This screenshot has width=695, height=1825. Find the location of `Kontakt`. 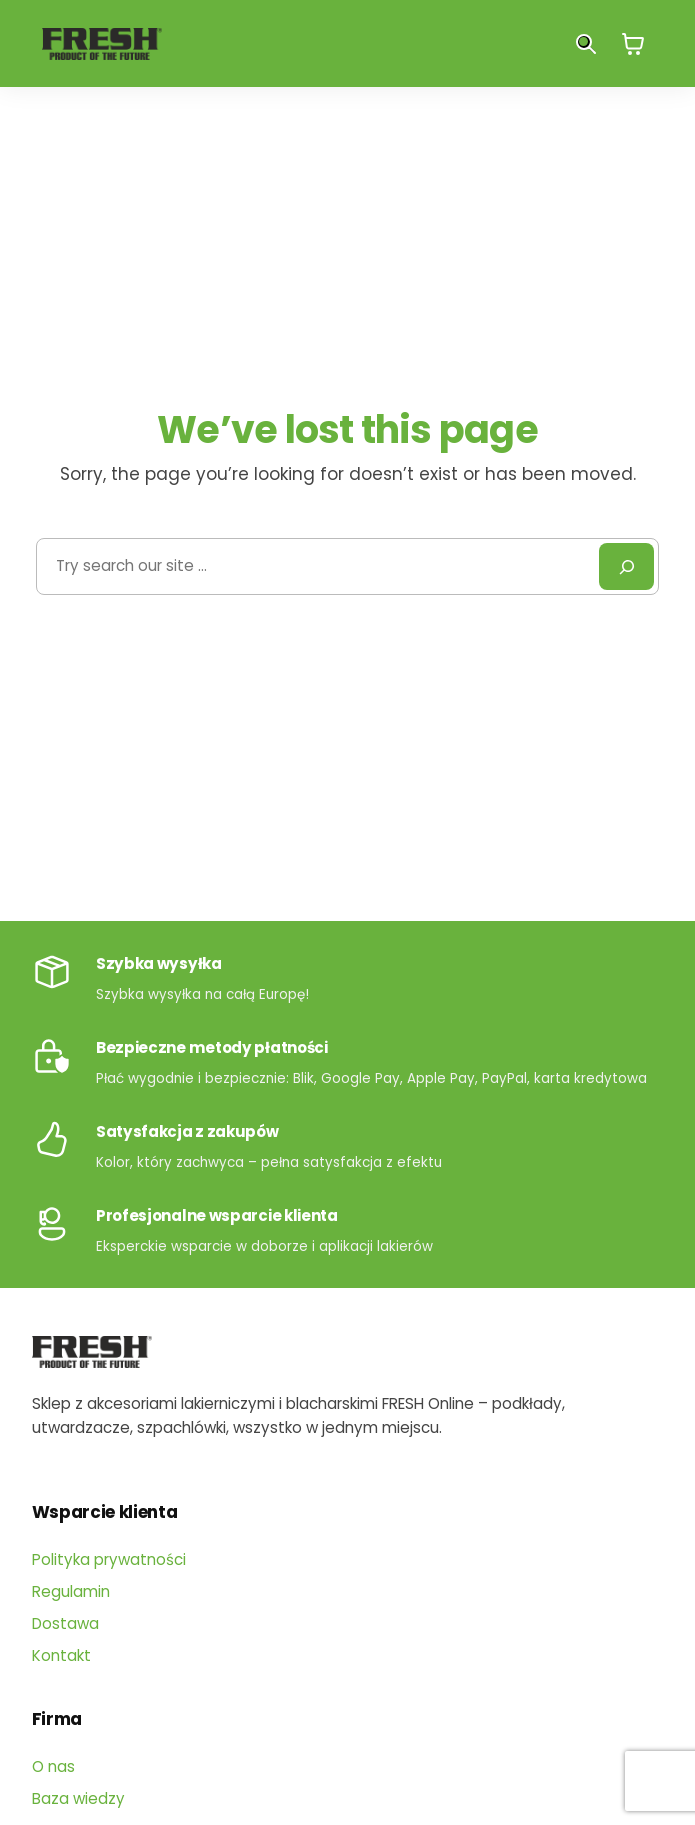

Kontakt is located at coordinates (61, 1655).